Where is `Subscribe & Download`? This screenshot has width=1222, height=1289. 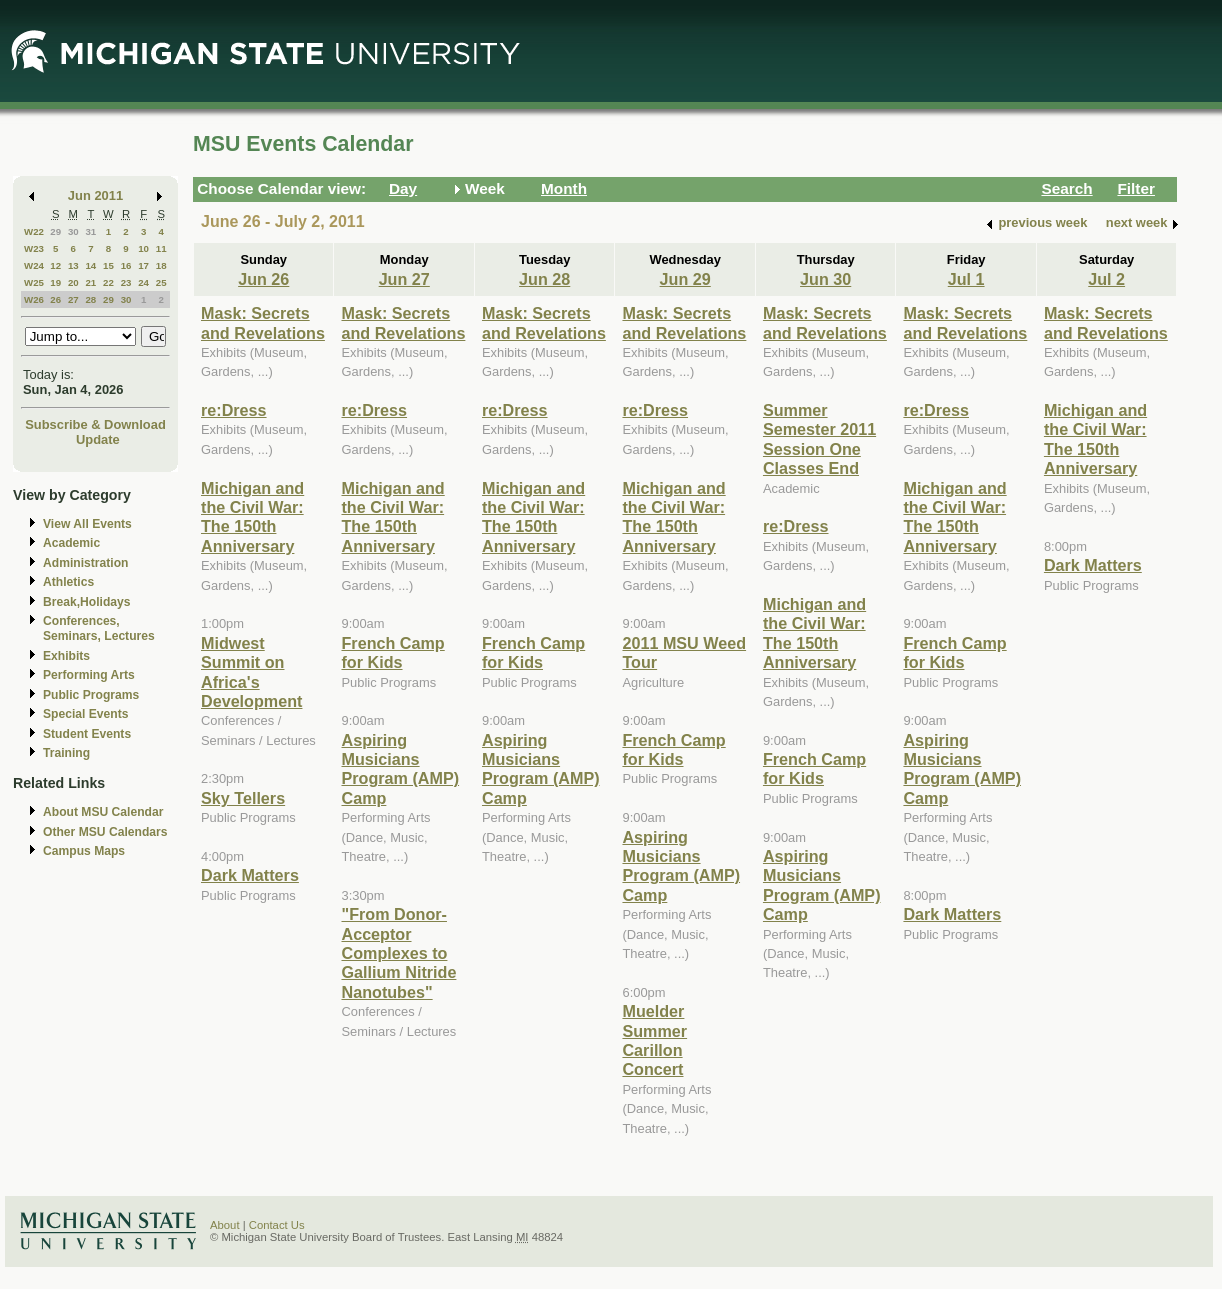
Subscribe & Download is located at coordinates (95, 424).